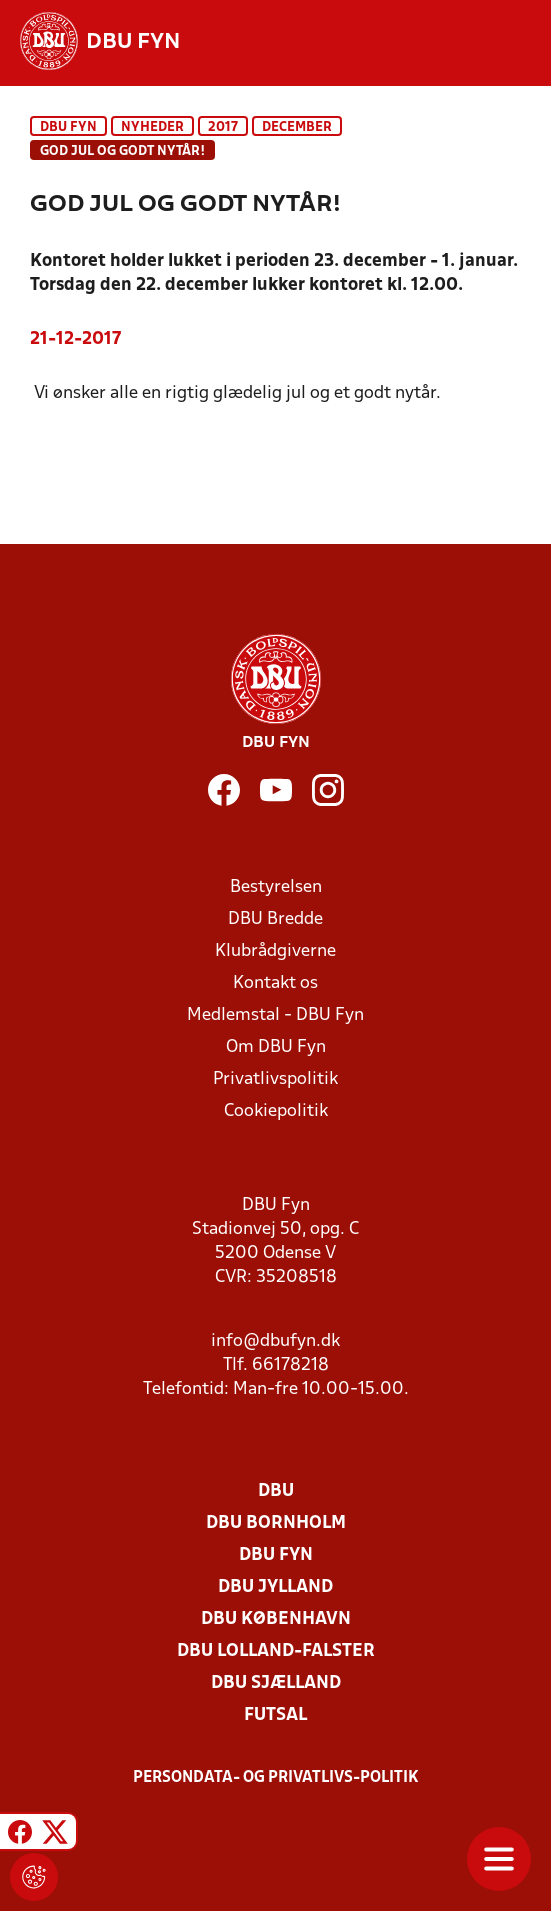  What do you see at coordinates (275, 1015) in the screenshot?
I see `Medlemstal - DBU Fyn` at bounding box center [275, 1015].